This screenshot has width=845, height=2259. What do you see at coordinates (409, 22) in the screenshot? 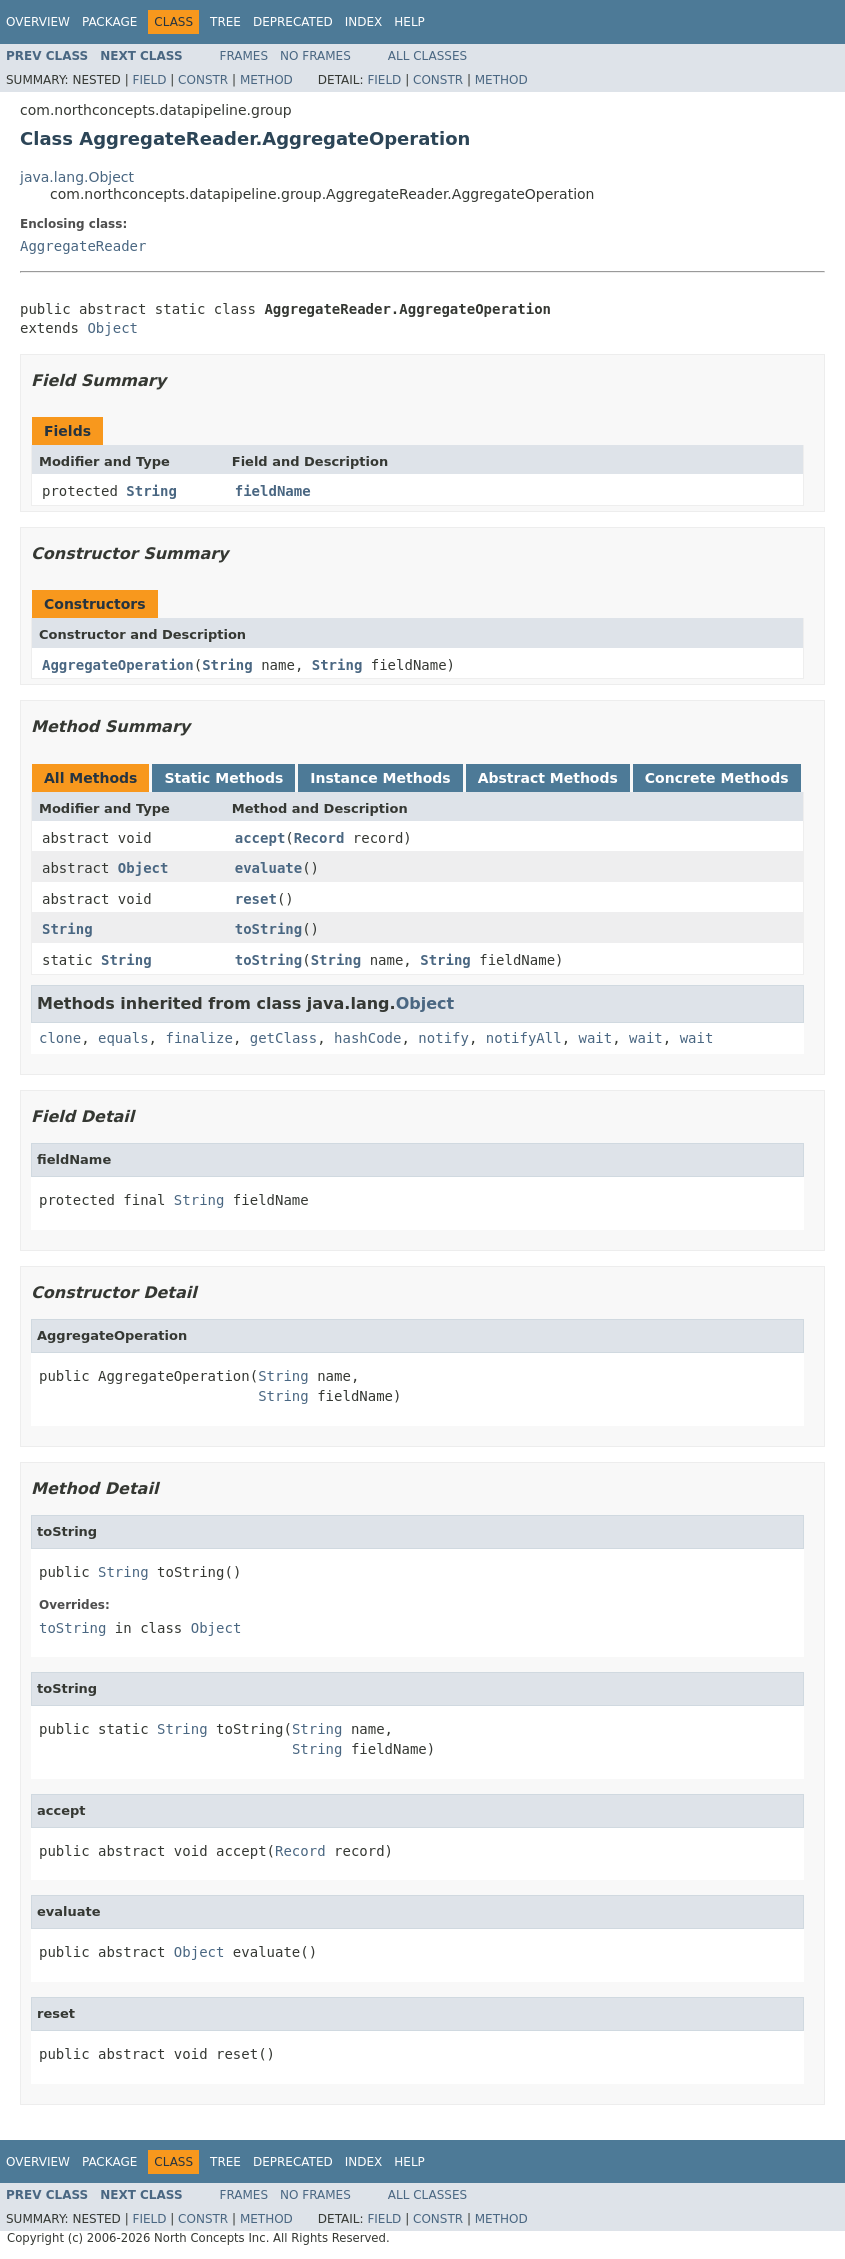
I see `Help` at bounding box center [409, 22].